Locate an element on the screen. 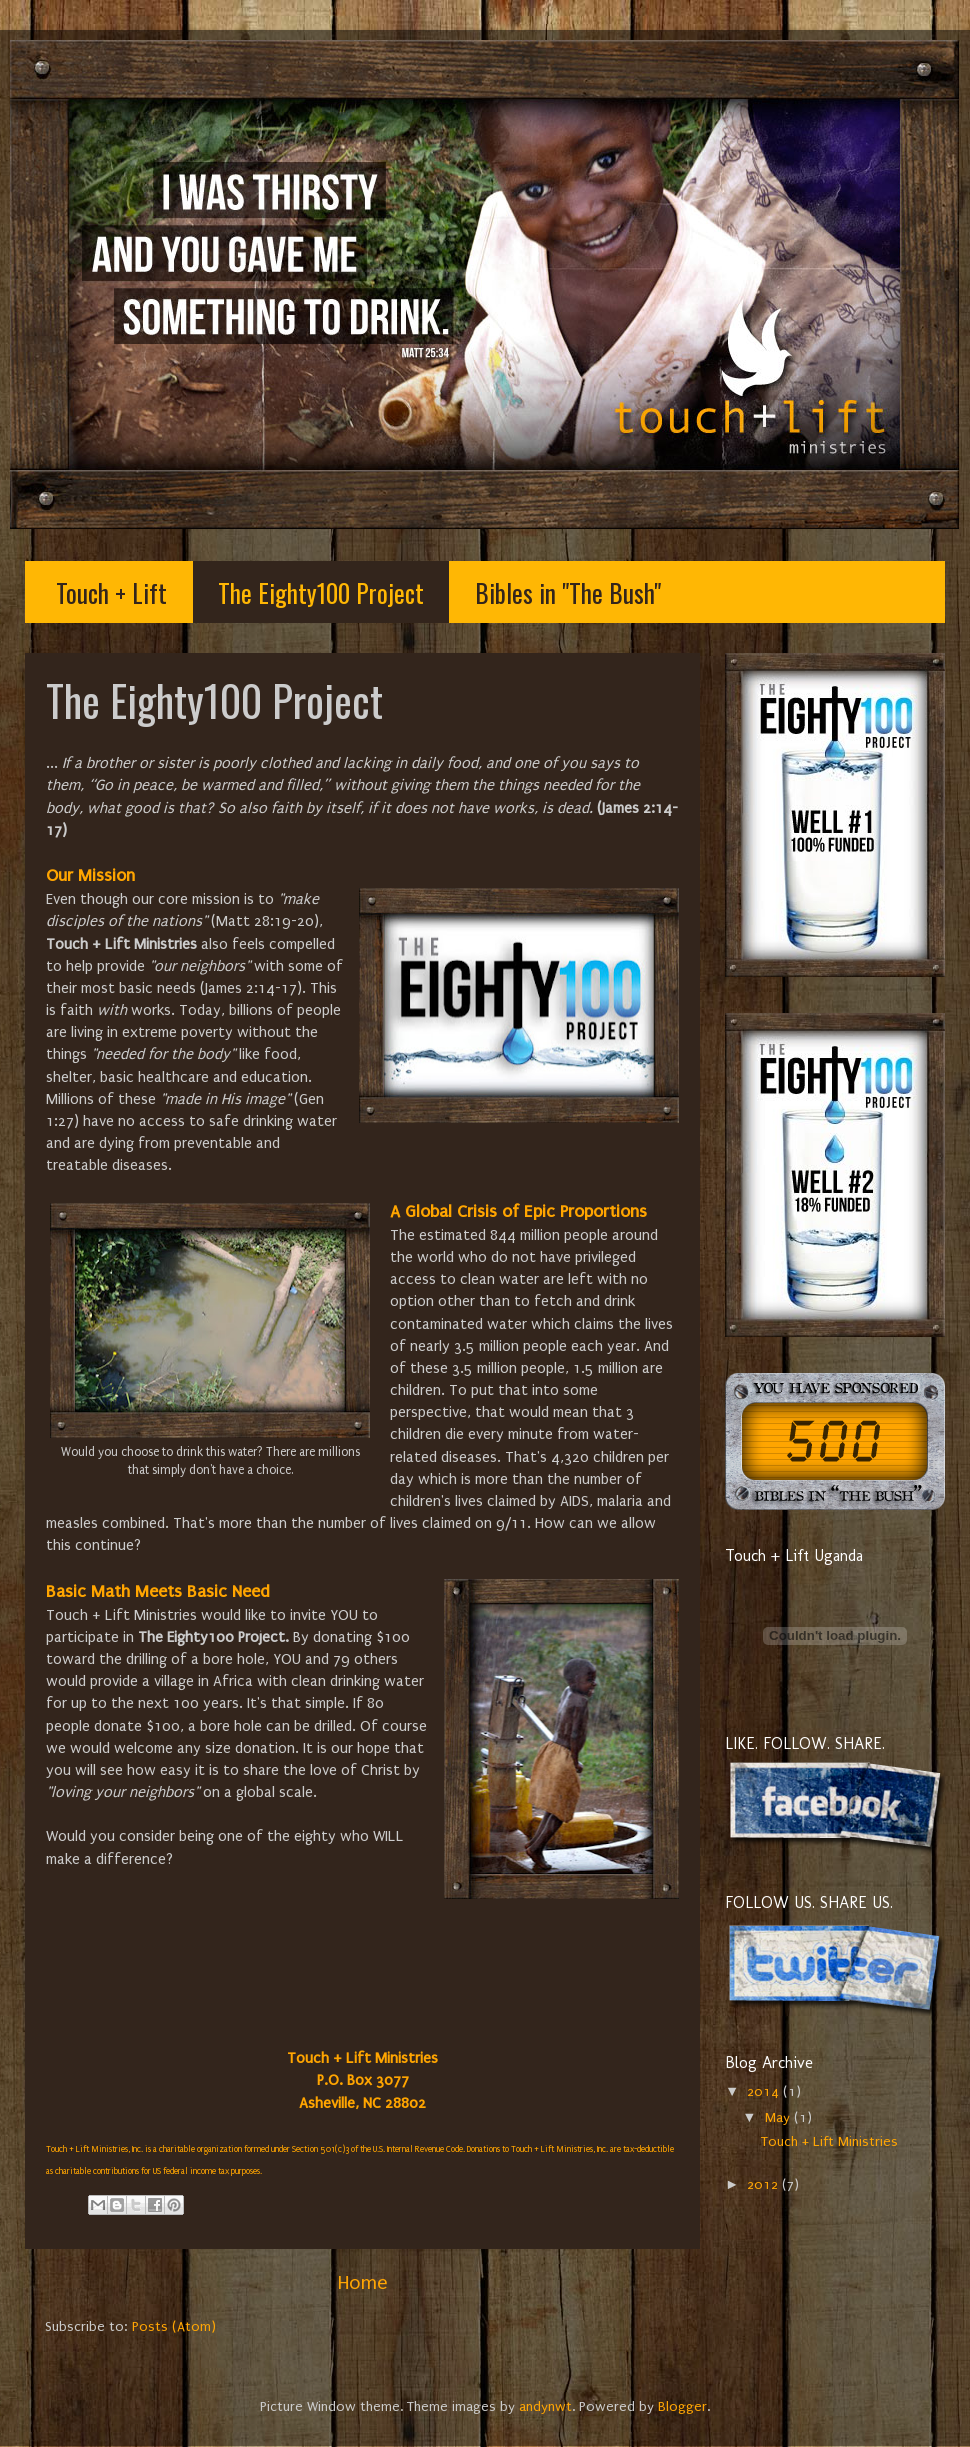 The height and width of the screenshot is (2447, 970). Bibles in "The Bush" is located at coordinates (568, 592).